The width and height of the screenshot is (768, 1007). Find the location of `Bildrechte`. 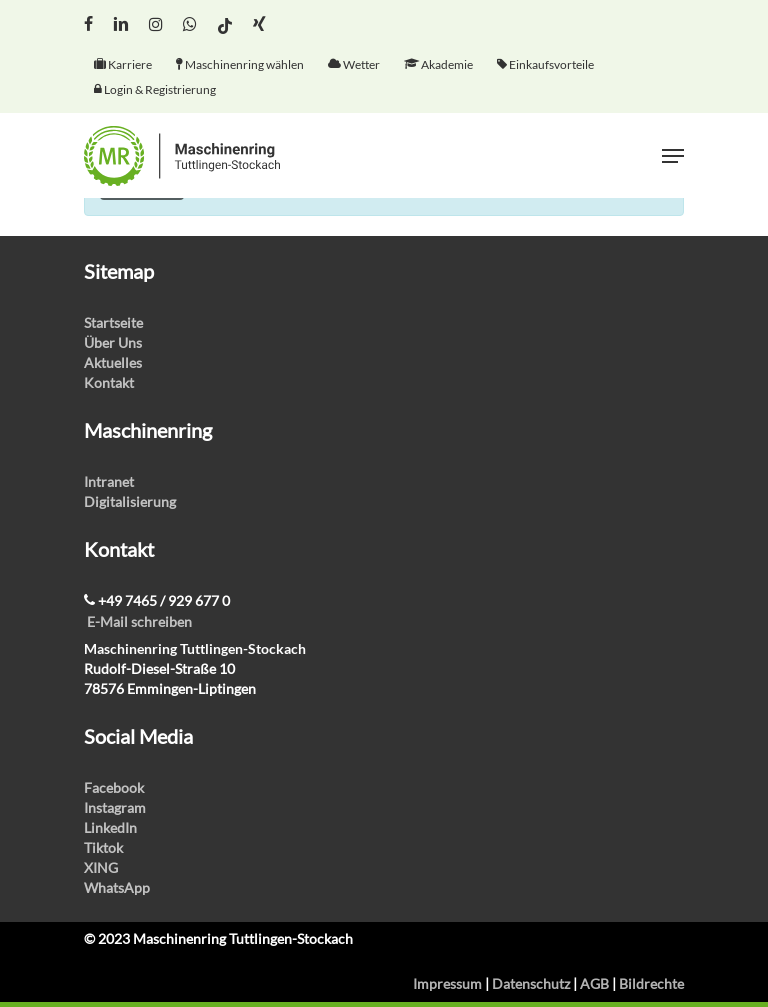

Bildrechte is located at coordinates (651, 983).